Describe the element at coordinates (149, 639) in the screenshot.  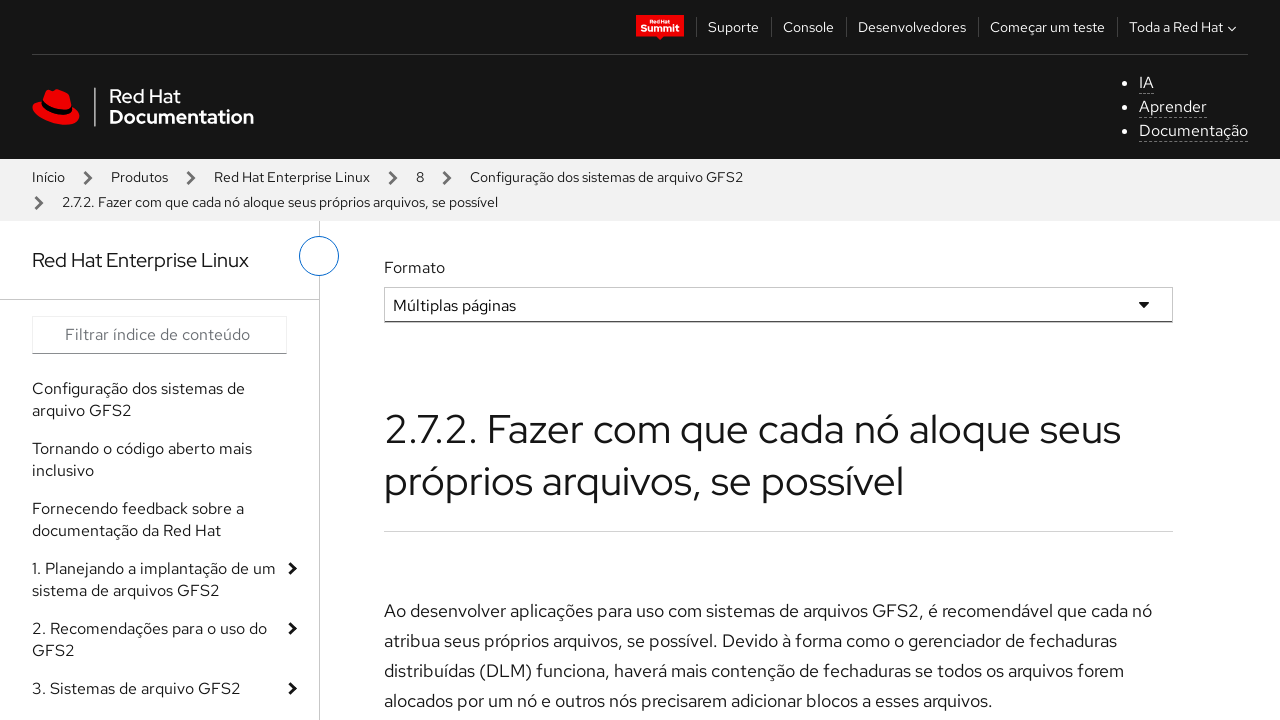
I see `2. Recomendações para o uso do GFS2` at that location.